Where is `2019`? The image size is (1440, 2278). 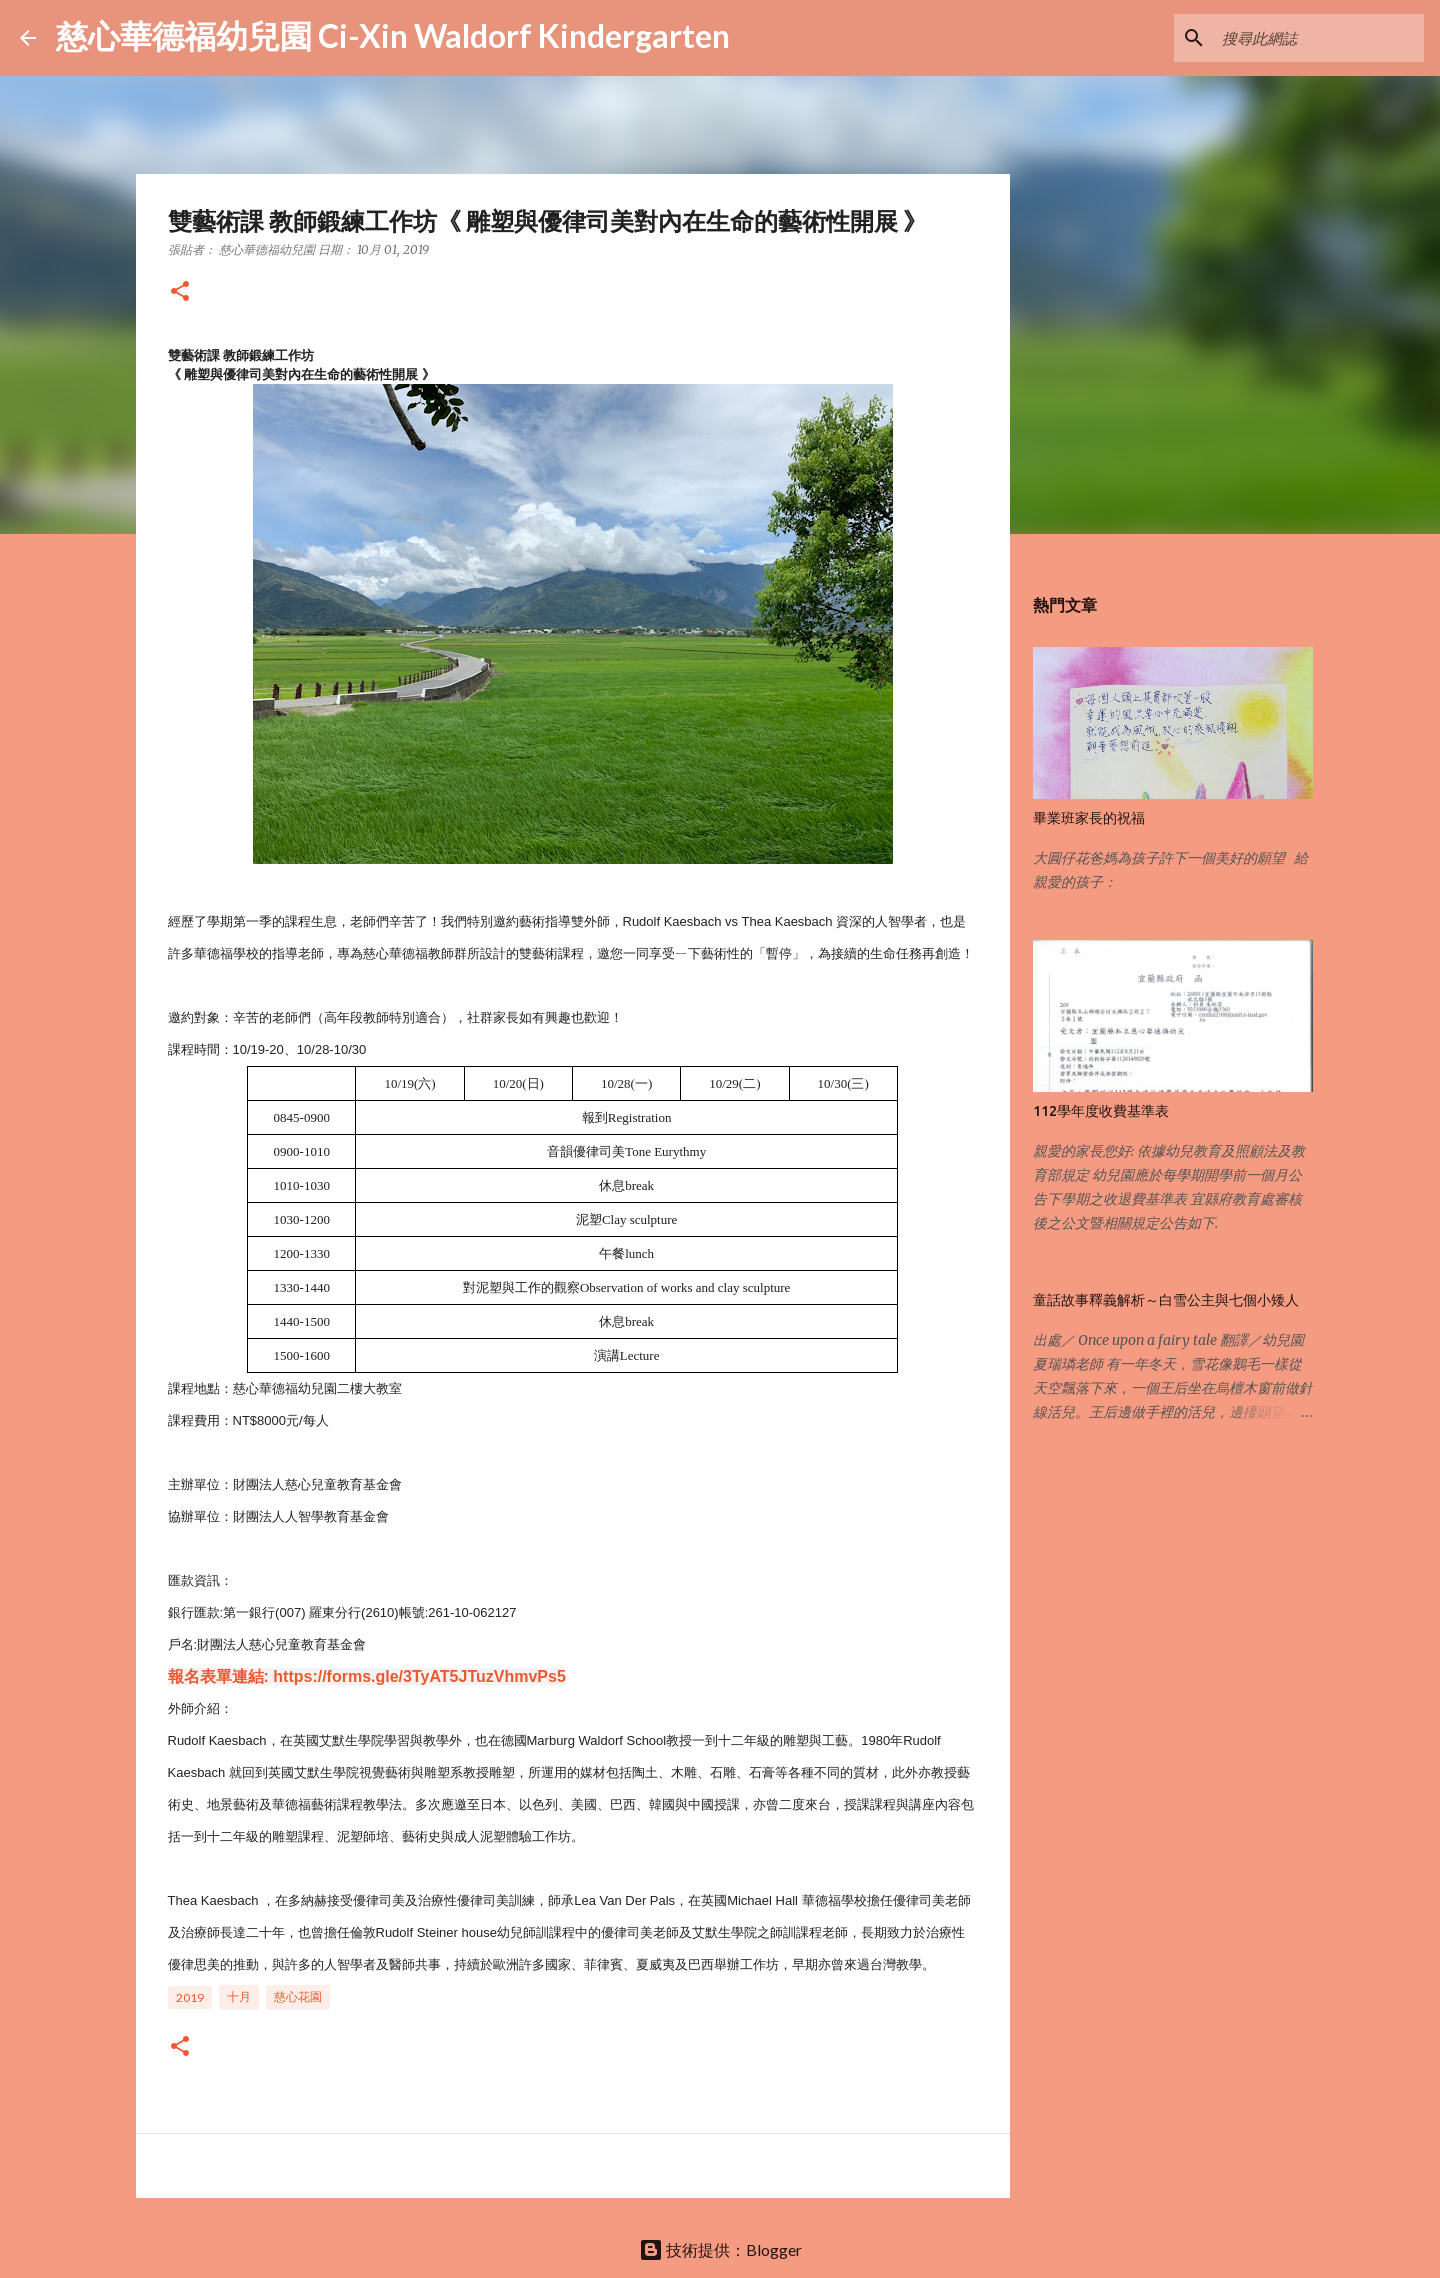
2019 is located at coordinates (190, 1997).